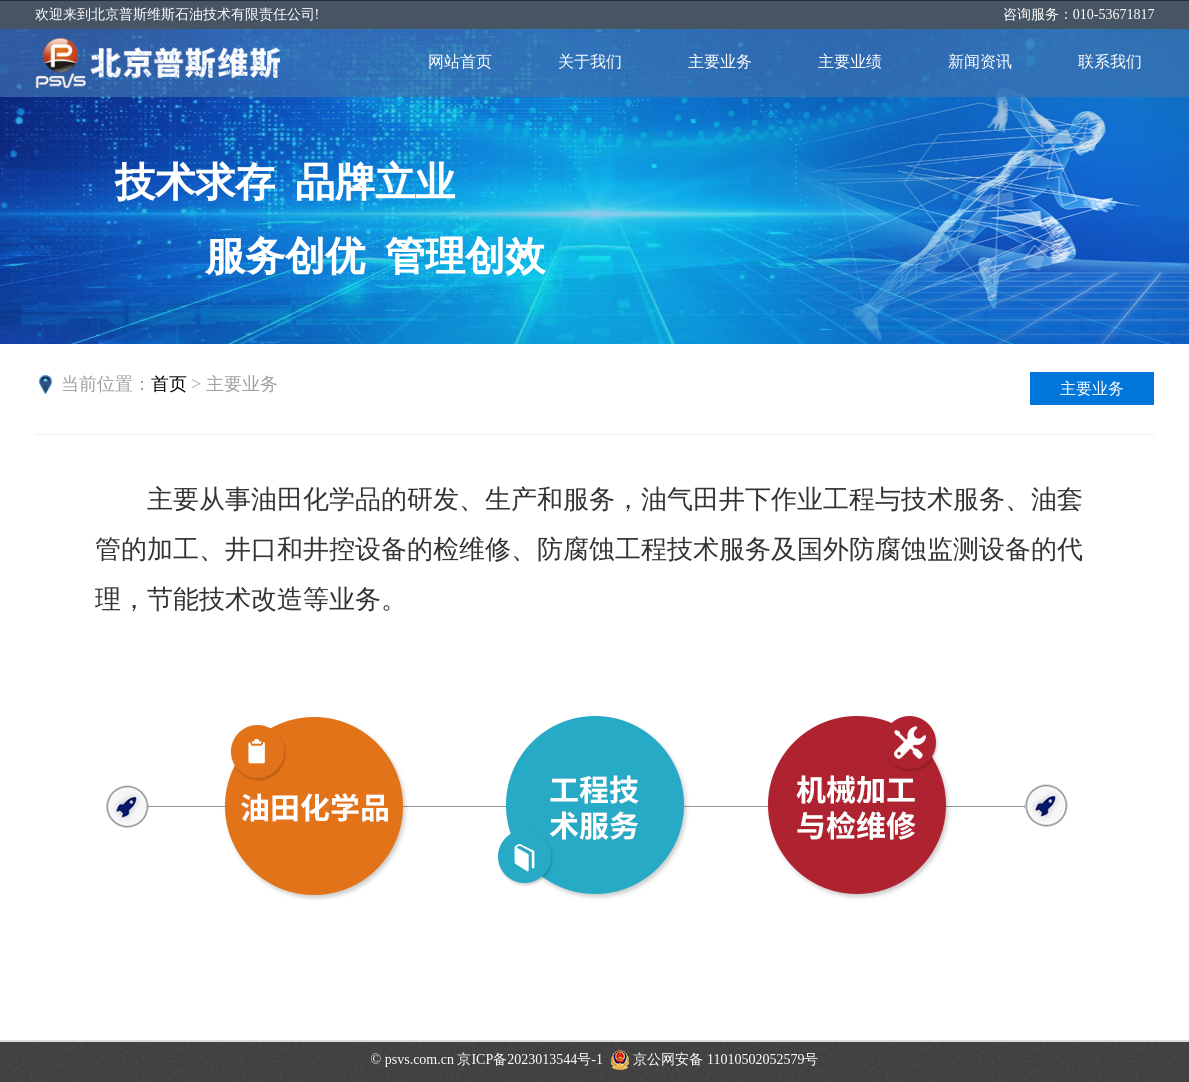 The height and width of the screenshot is (1082, 1189). Describe the element at coordinates (460, 61) in the screenshot. I see `网站首页` at that location.